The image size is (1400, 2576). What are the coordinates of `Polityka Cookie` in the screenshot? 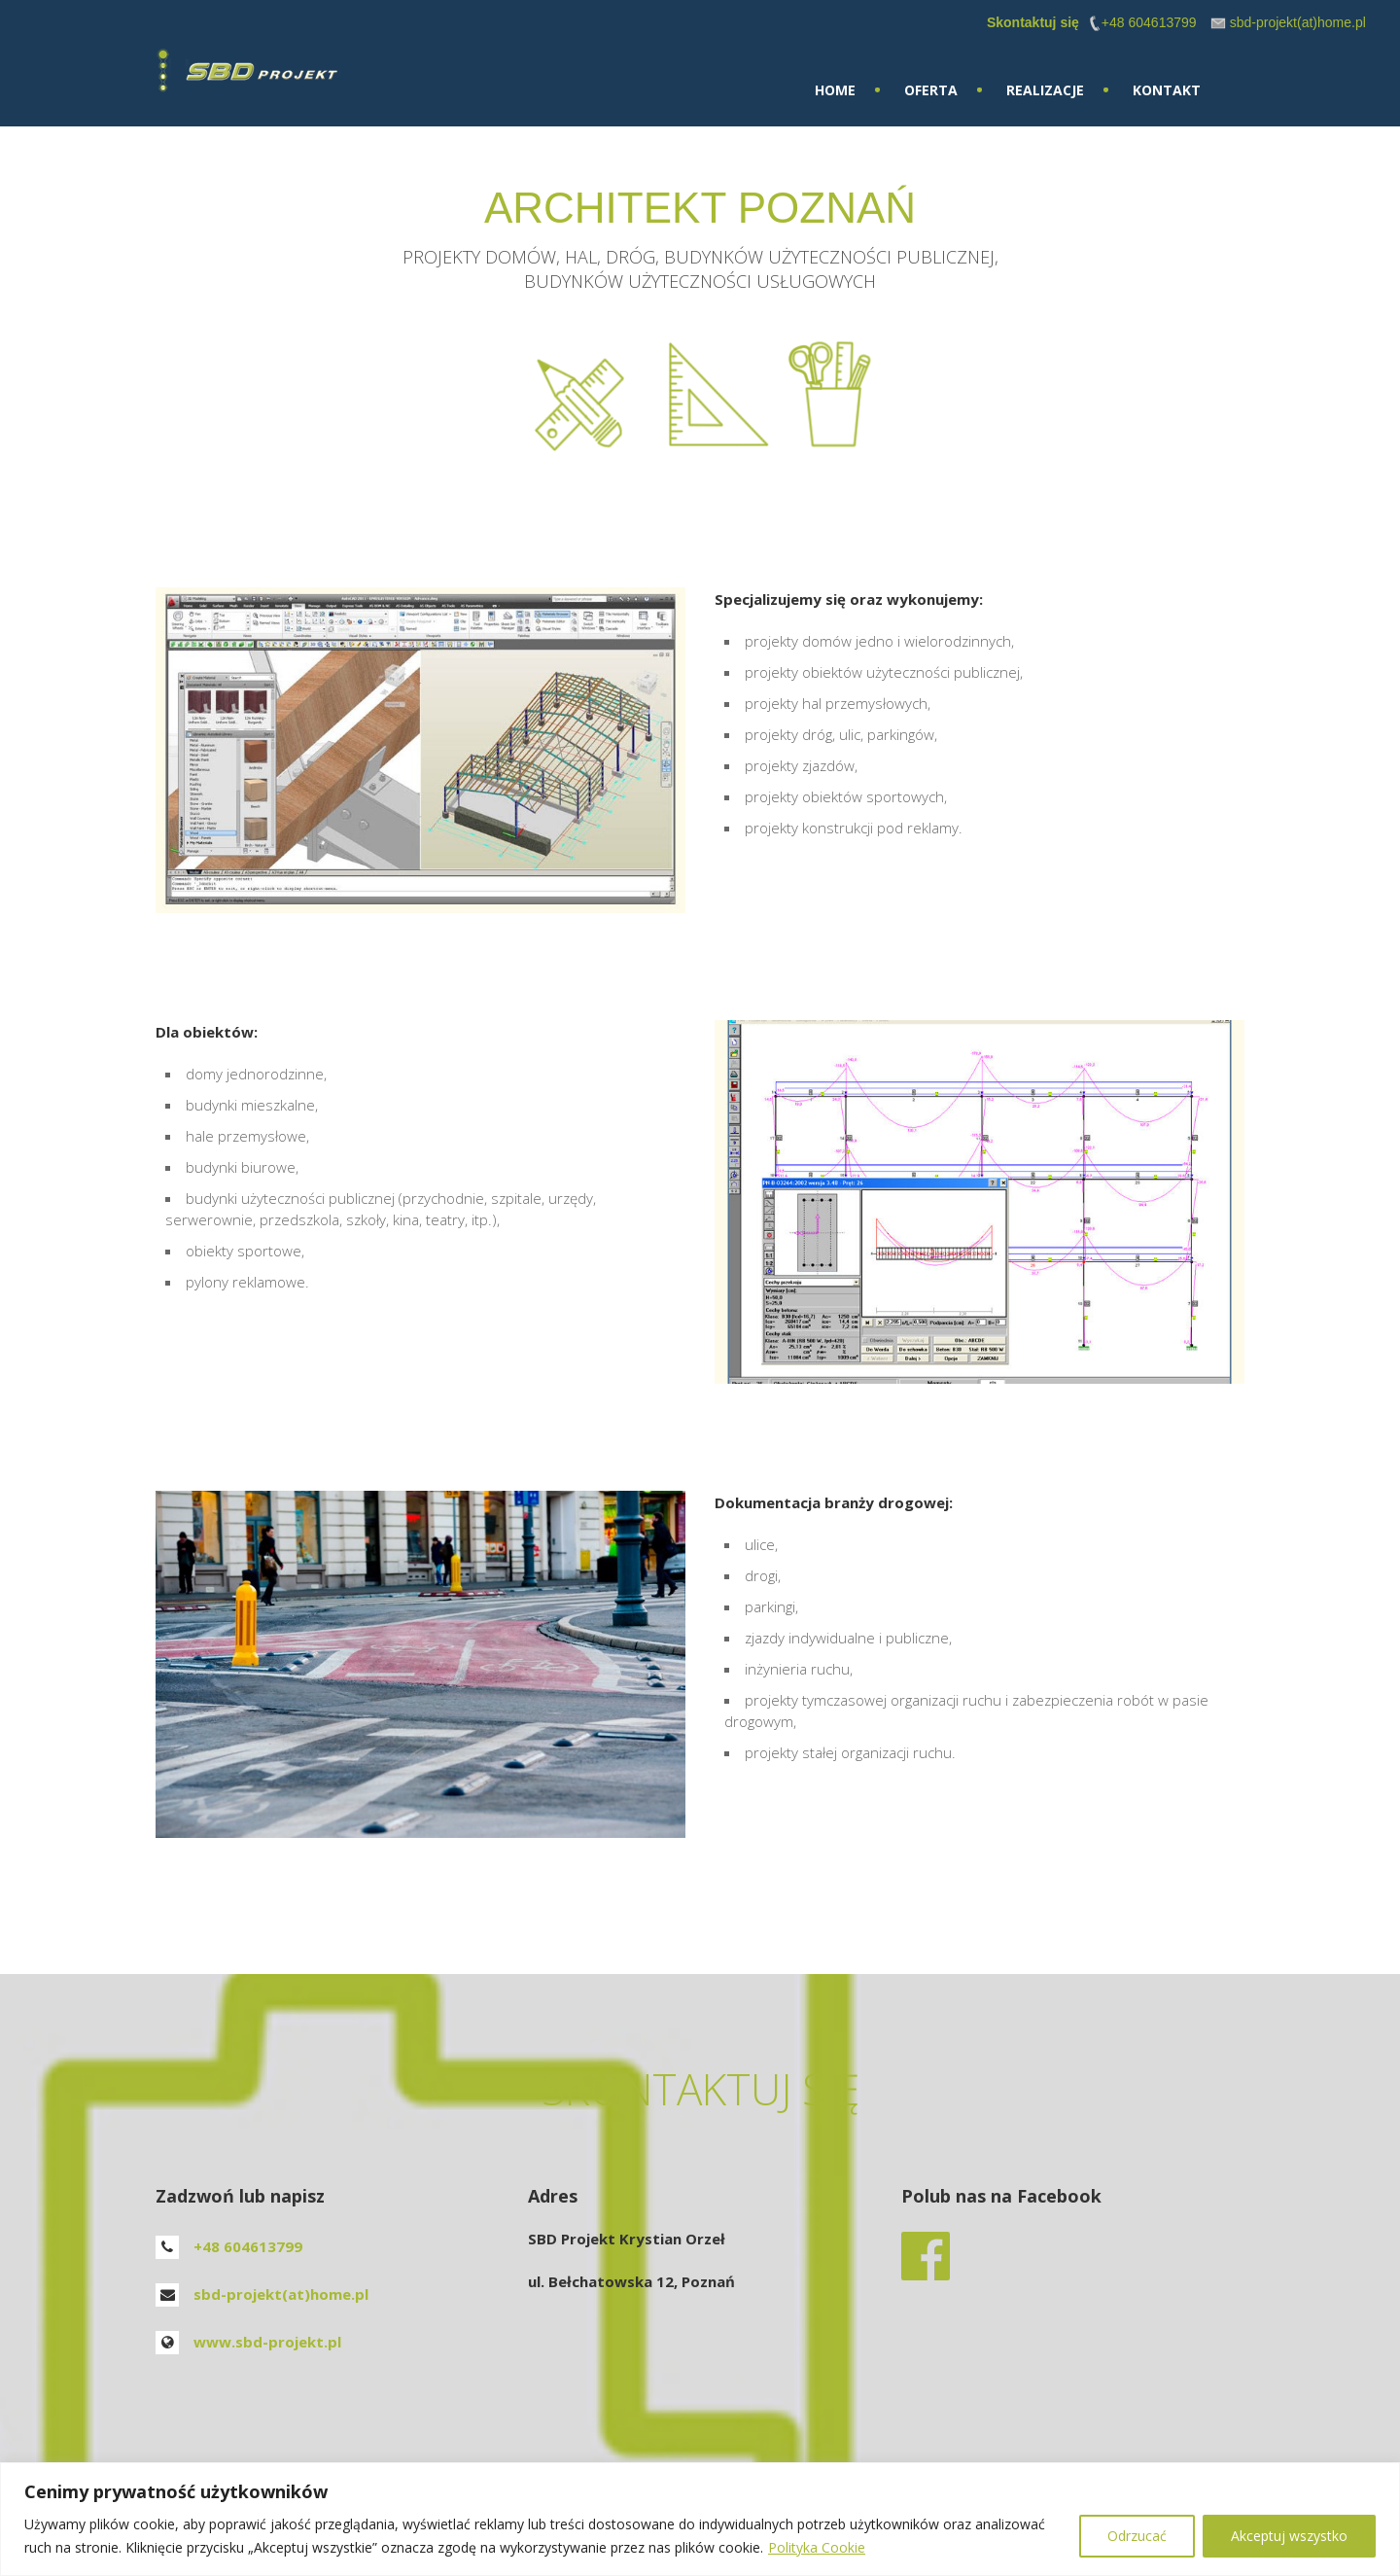 It's located at (816, 2547).